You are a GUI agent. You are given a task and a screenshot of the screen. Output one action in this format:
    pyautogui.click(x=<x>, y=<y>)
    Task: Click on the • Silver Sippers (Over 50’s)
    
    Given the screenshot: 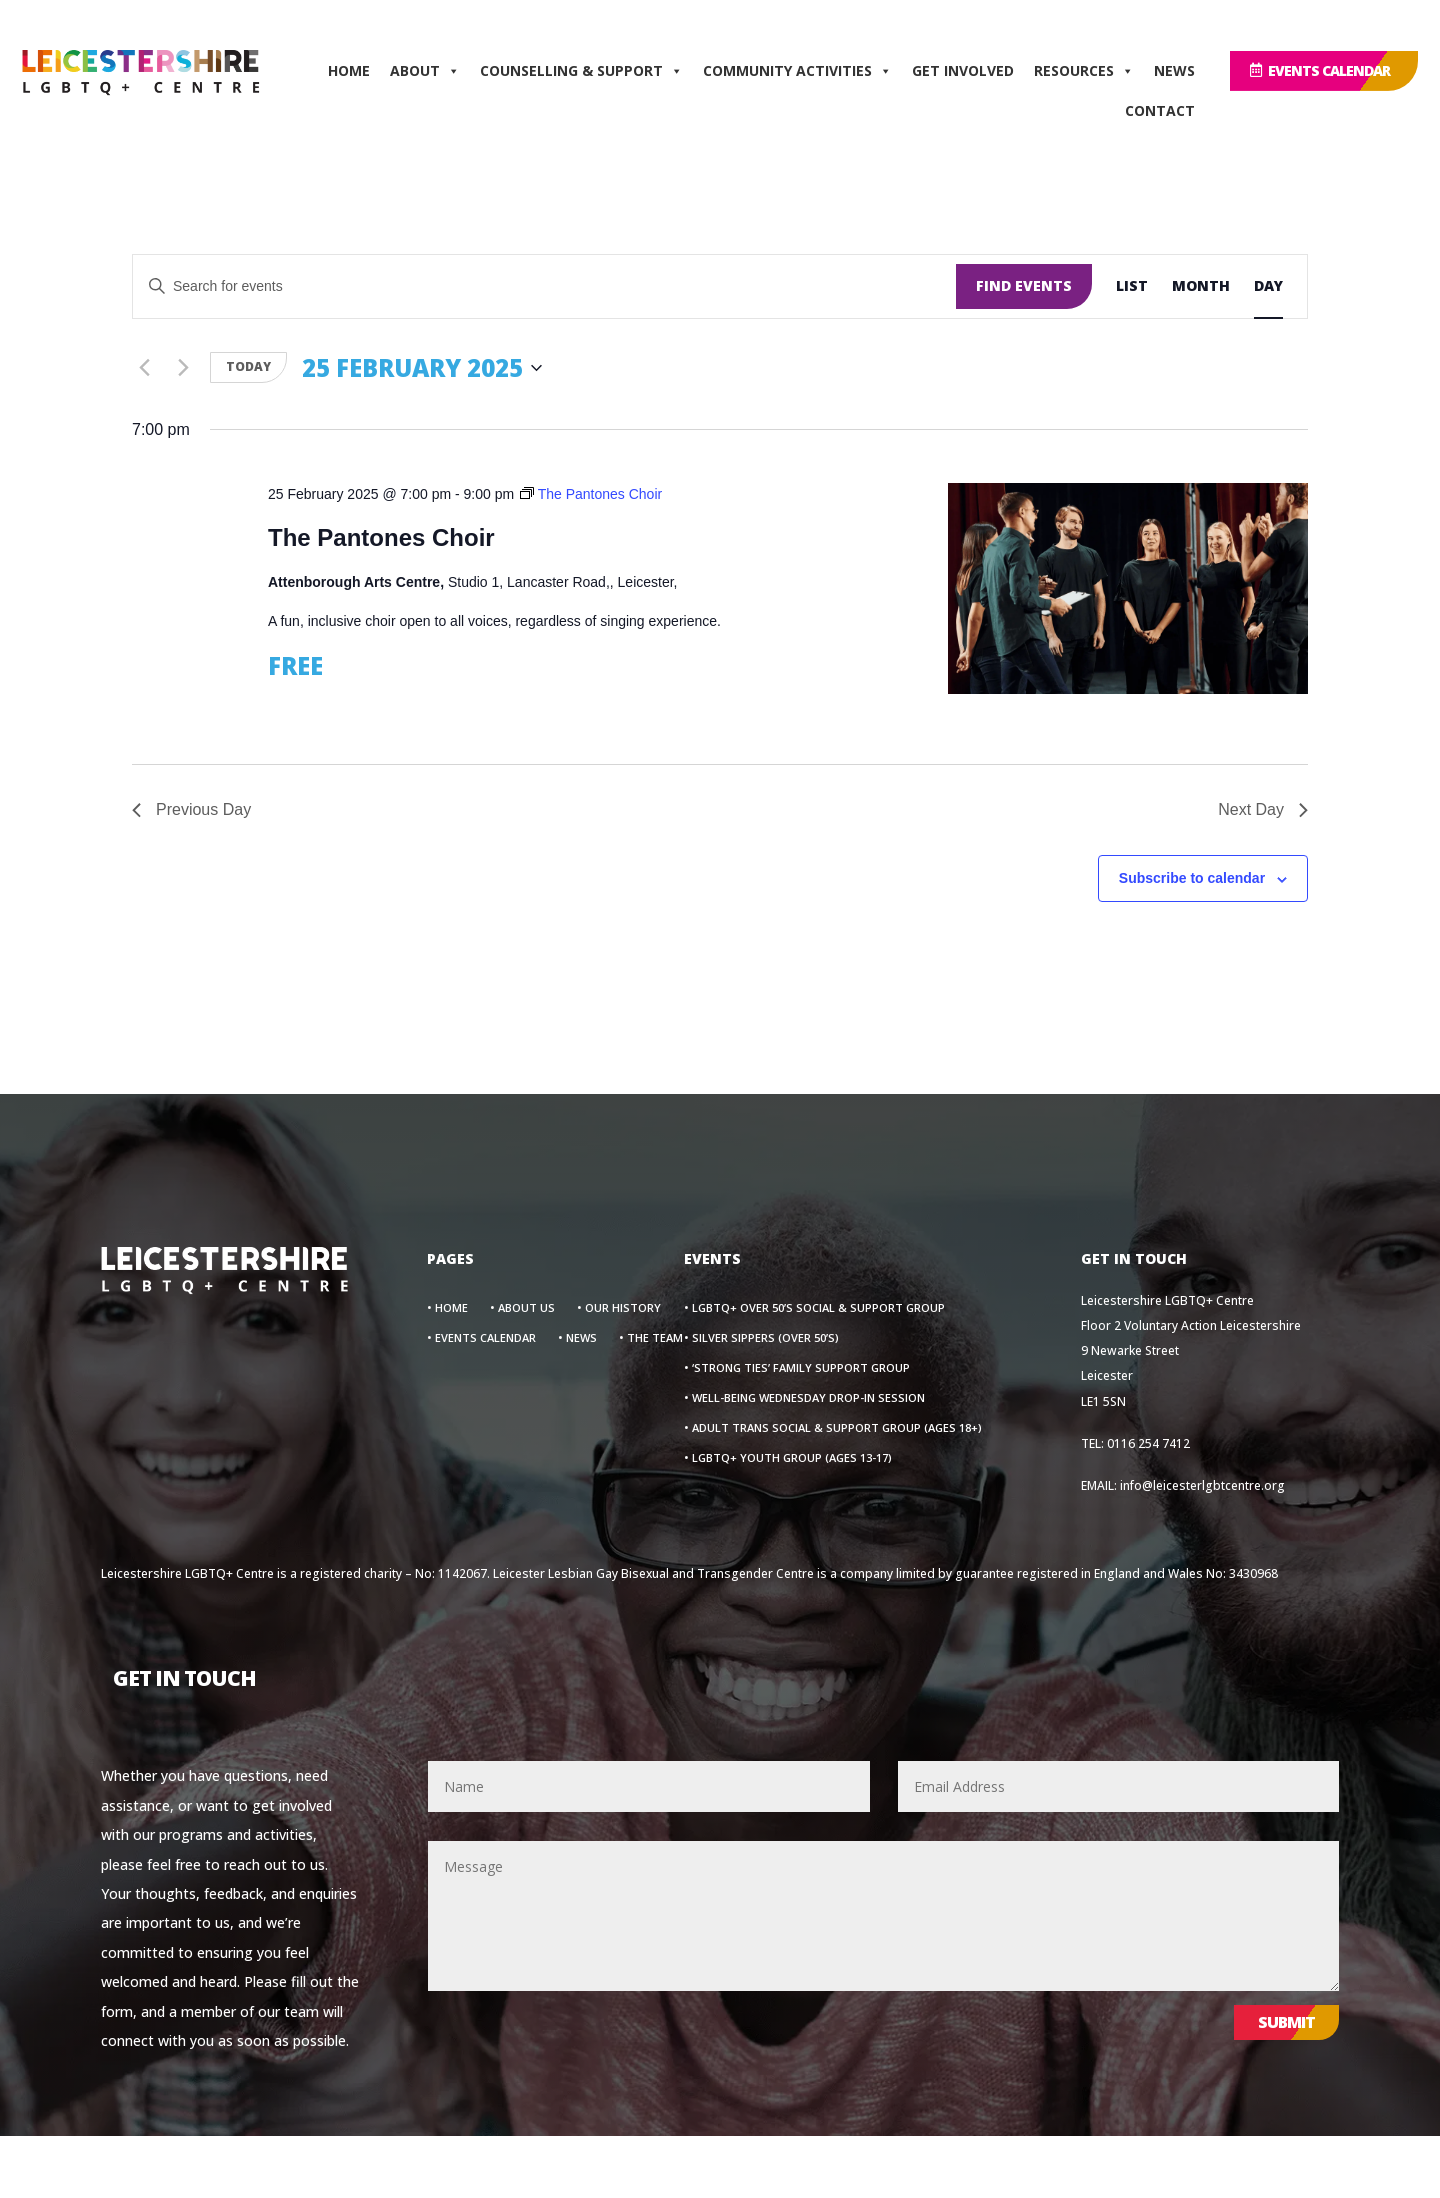 What is the action you would take?
    pyautogui.click(x=761, y=1338)
    